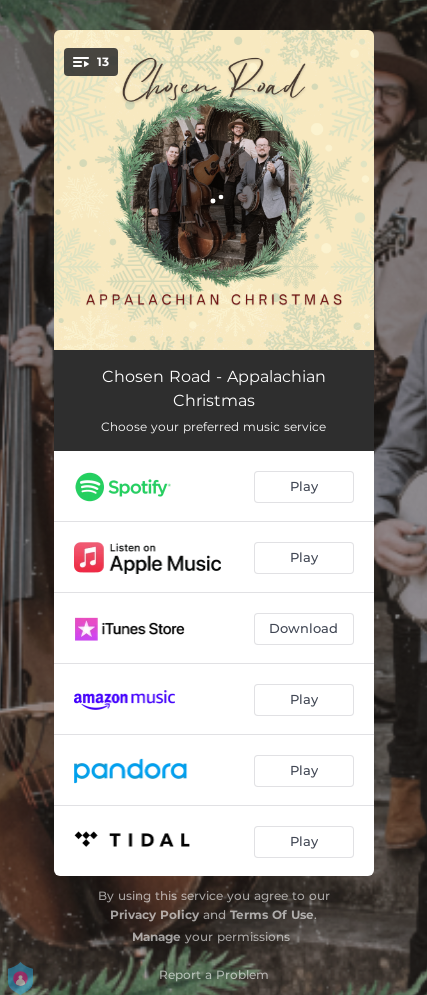 The width and height of the screenshot is (427, 995). I want to click on Privacy Policy, so click(154, 914).